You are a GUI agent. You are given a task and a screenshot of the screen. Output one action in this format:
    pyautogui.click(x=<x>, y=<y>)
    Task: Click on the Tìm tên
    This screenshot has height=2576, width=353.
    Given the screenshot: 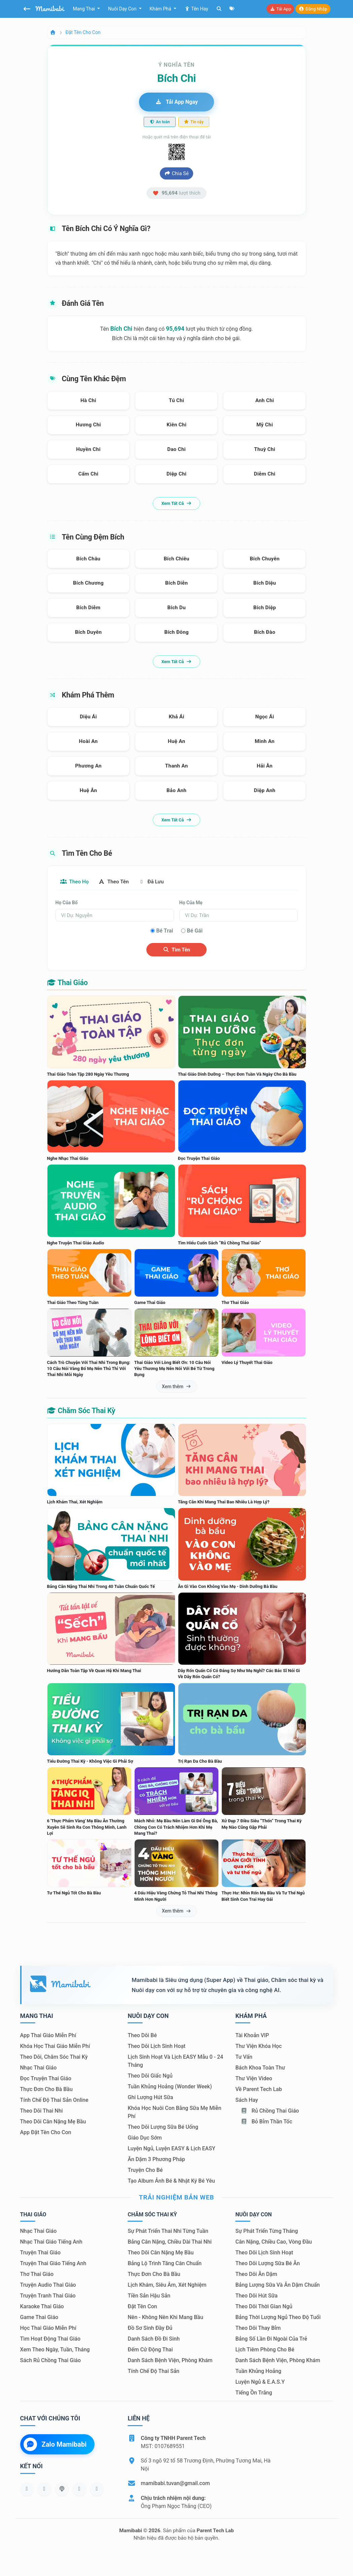 What is the action you would take?
    pyautogui.click(x=176, y=950)
    